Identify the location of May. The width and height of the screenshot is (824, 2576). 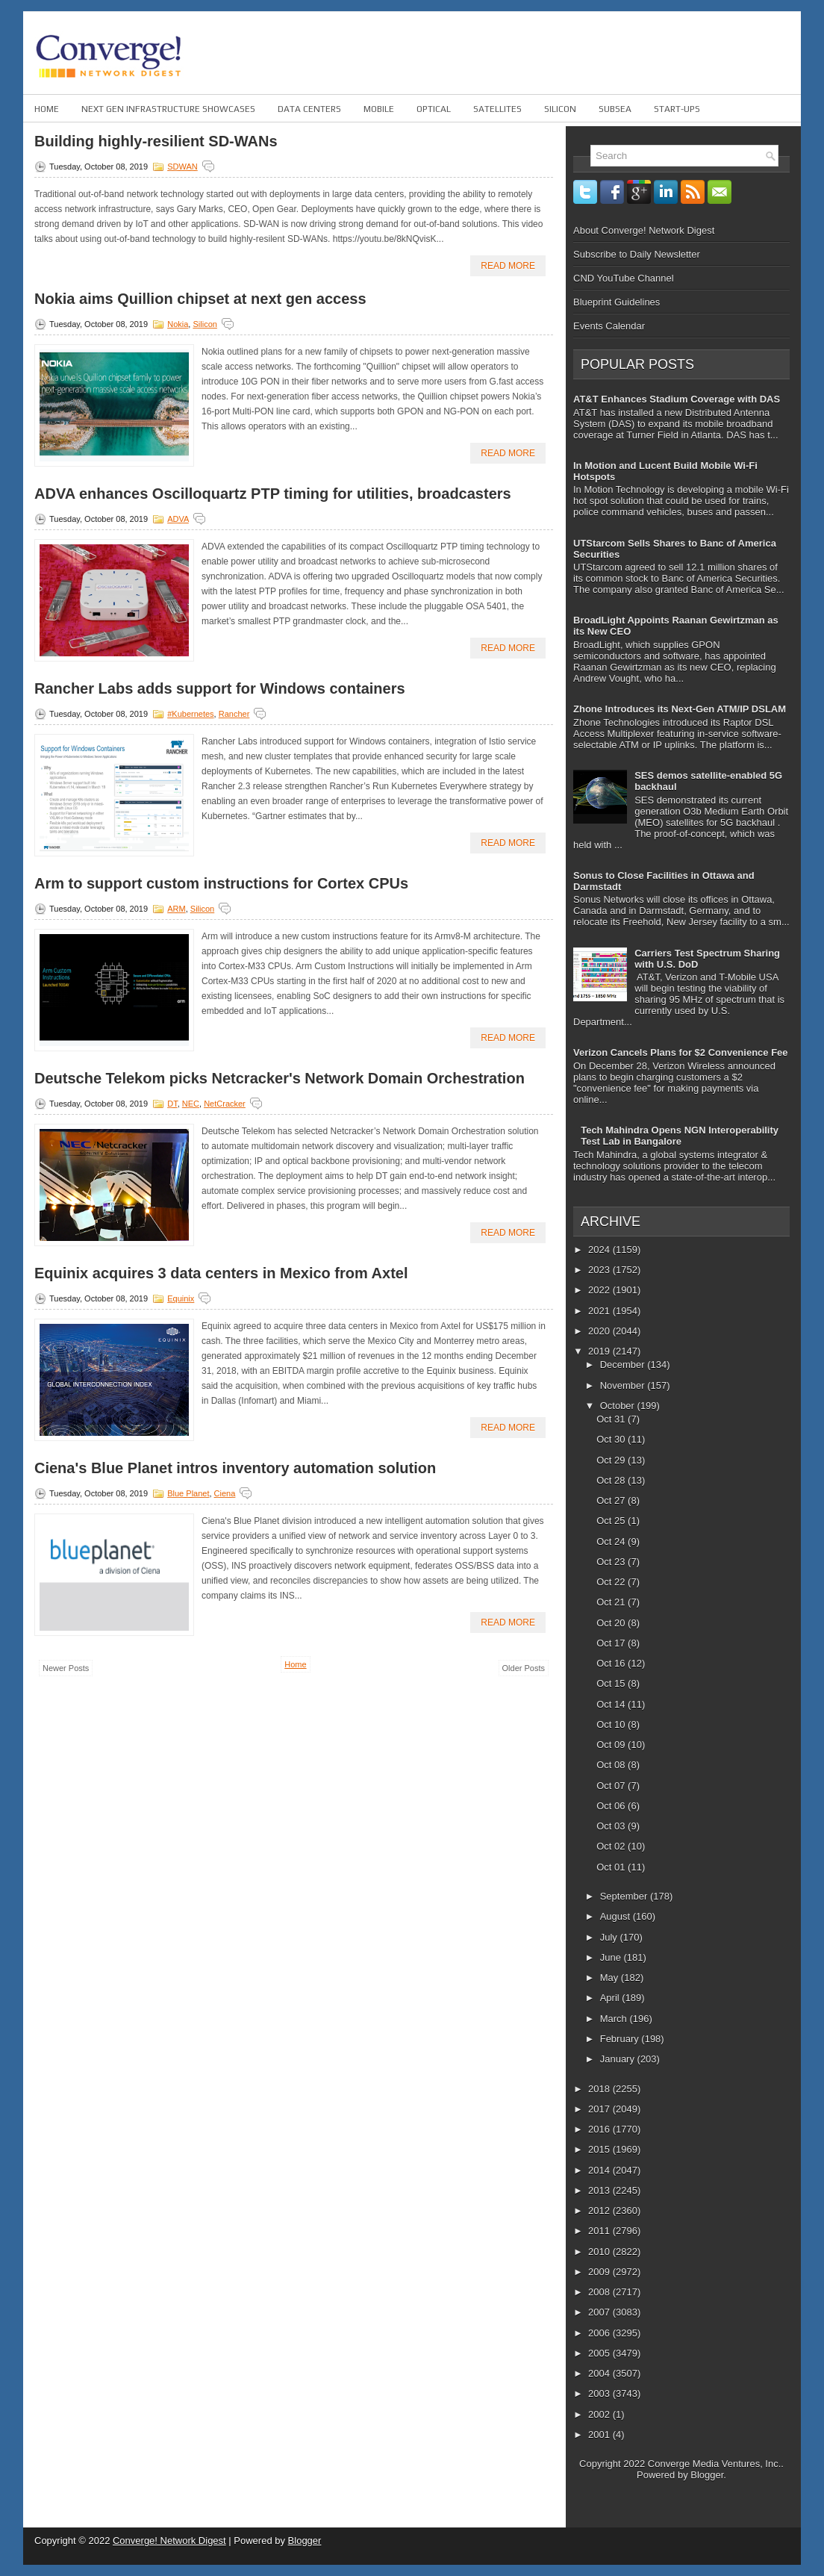
(610, 1977).